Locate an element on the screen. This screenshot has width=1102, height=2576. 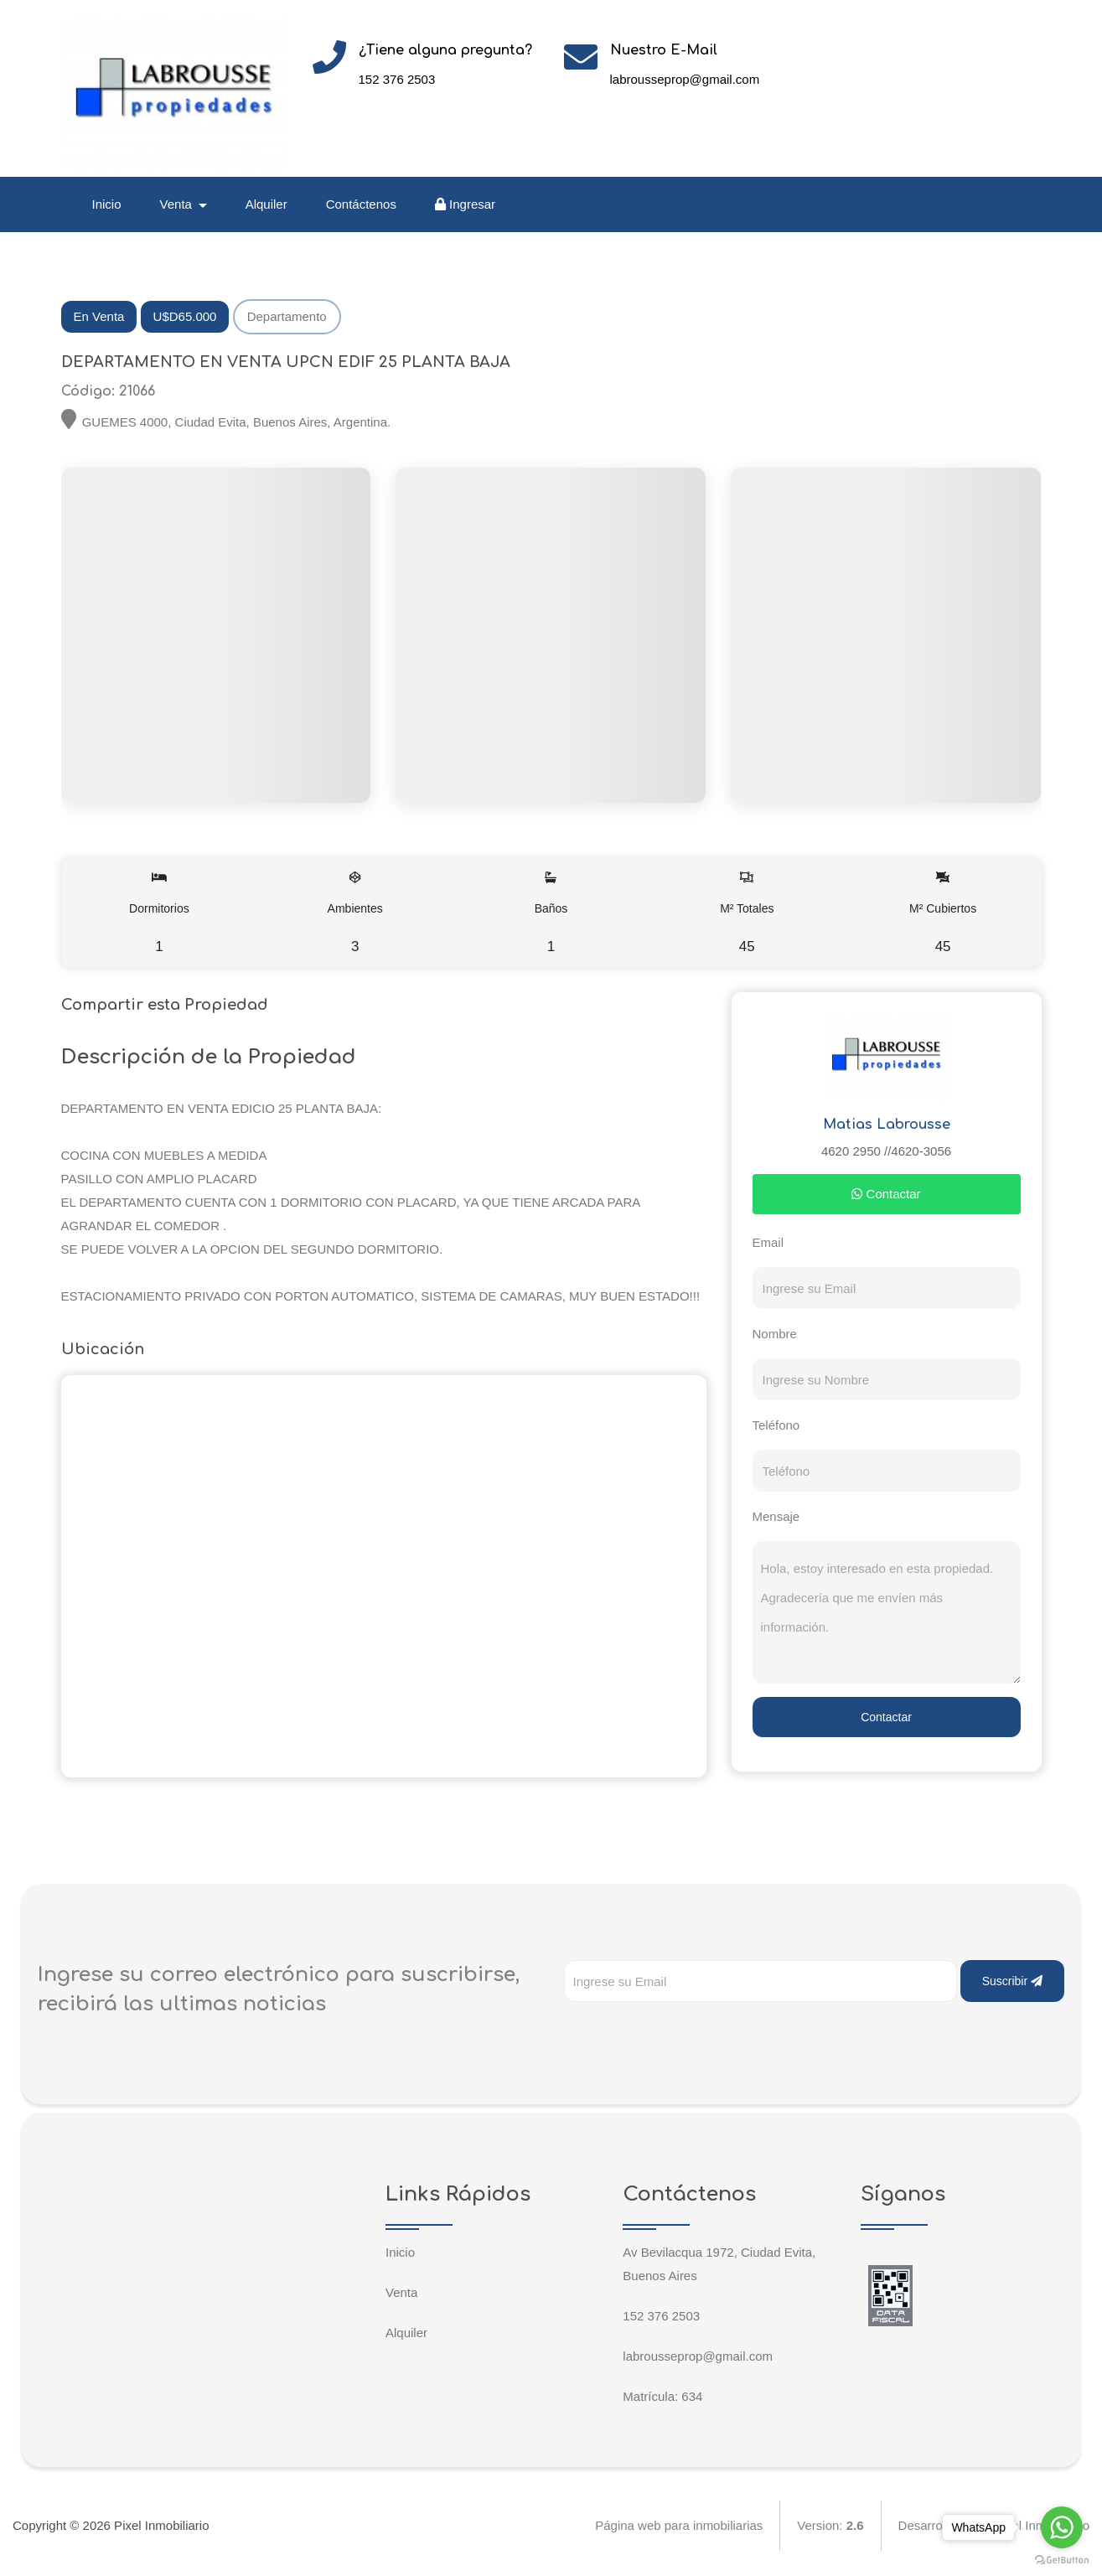
Inicio is located at coordinates (107, 204).